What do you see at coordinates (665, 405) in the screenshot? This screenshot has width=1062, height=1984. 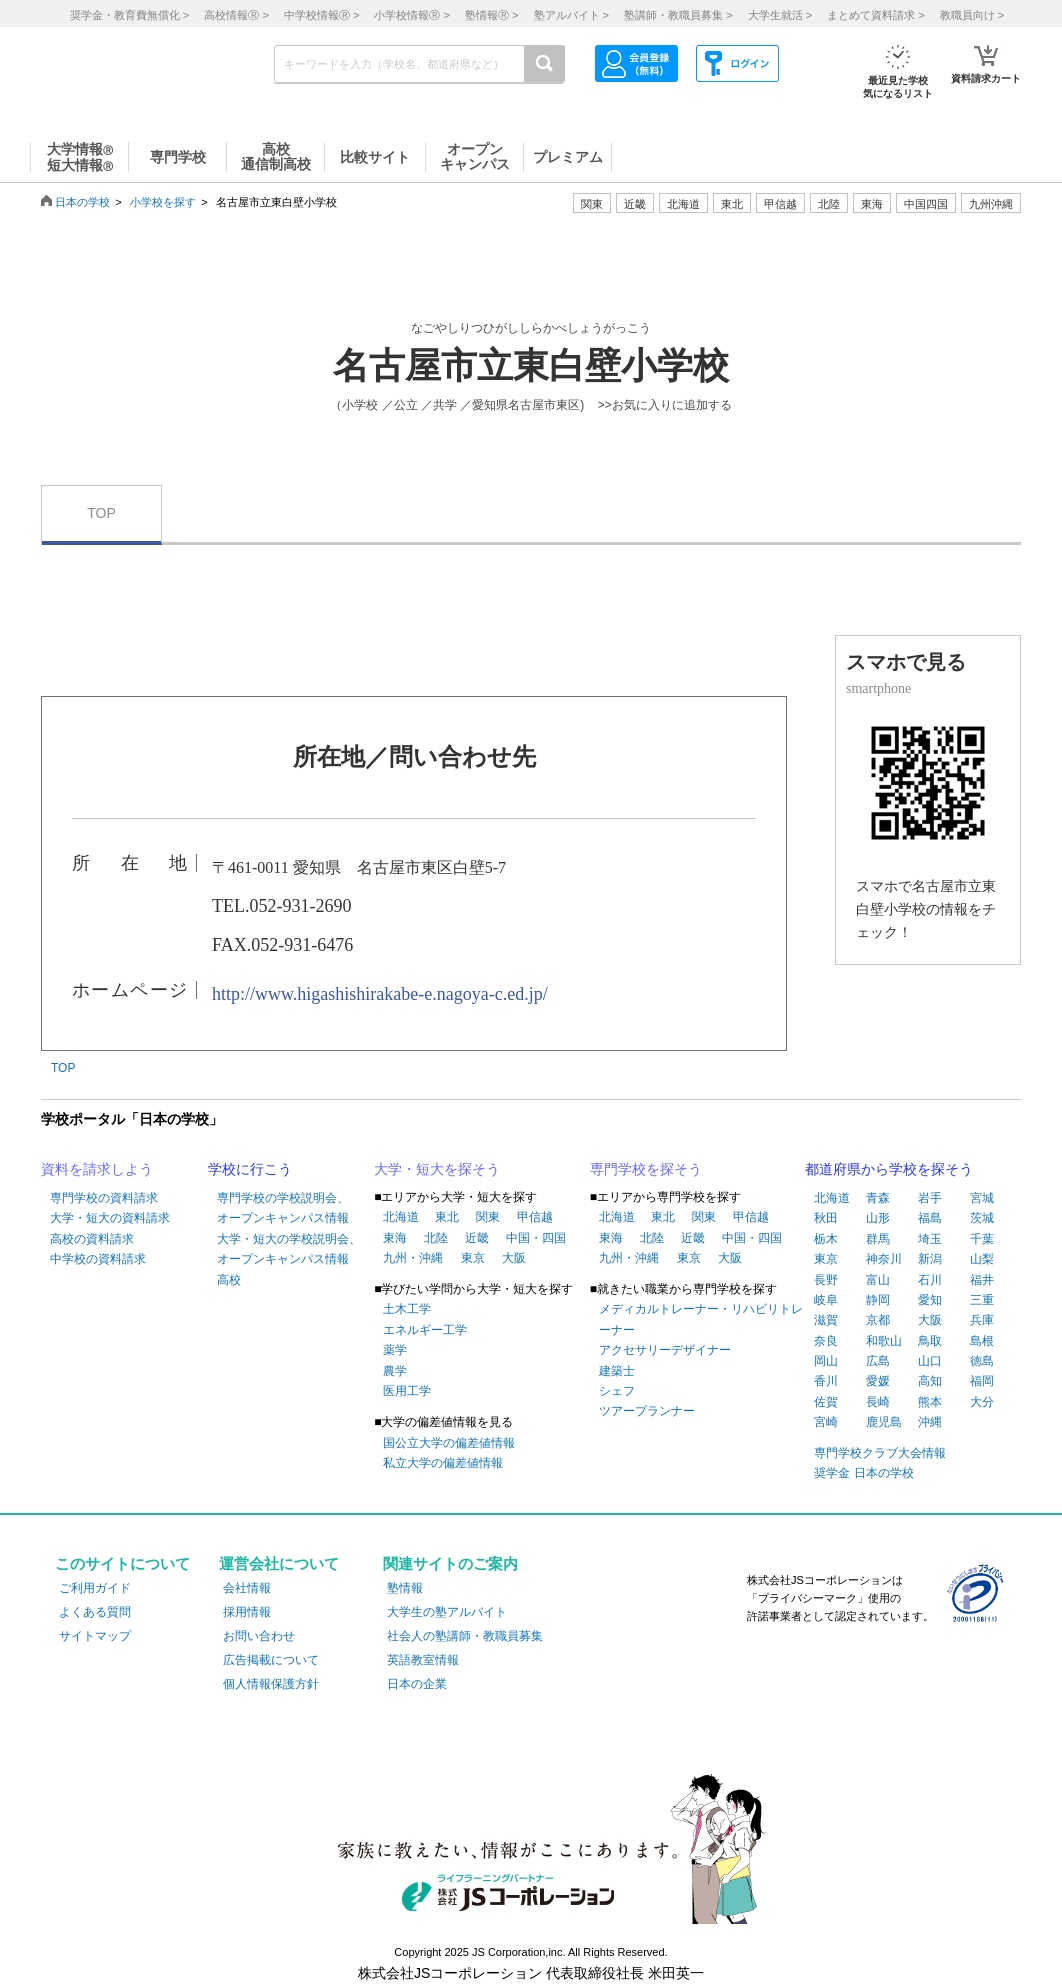 I see `>>お気に入りに追加する` at bounding box center [665, 405].